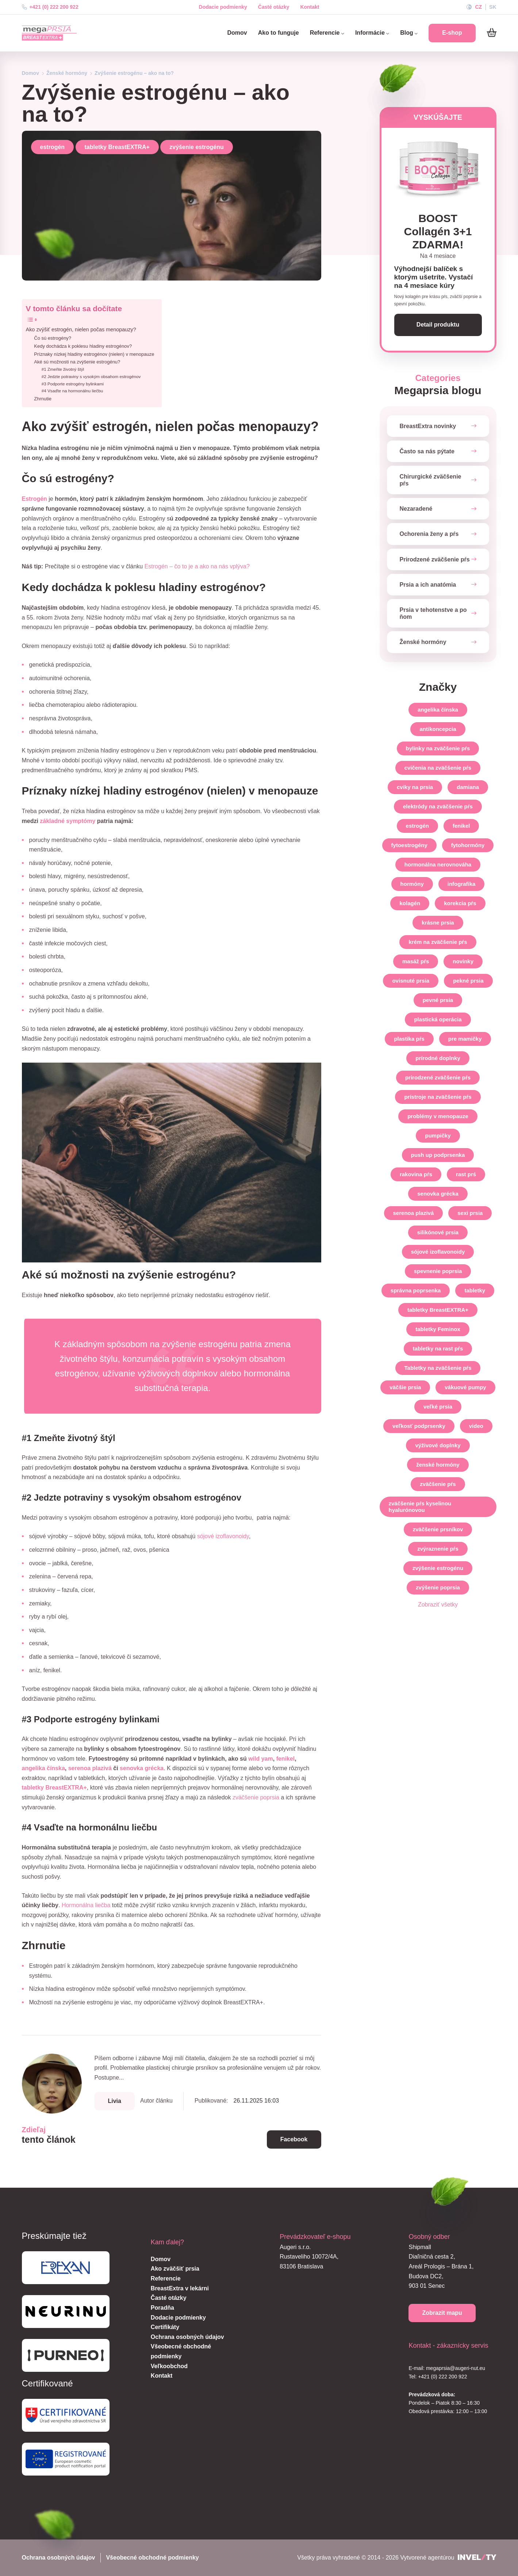  Describe the element at coordinates (117, 147) in the screenshot. I see `tabletky BreastEXTRA+` at that location.